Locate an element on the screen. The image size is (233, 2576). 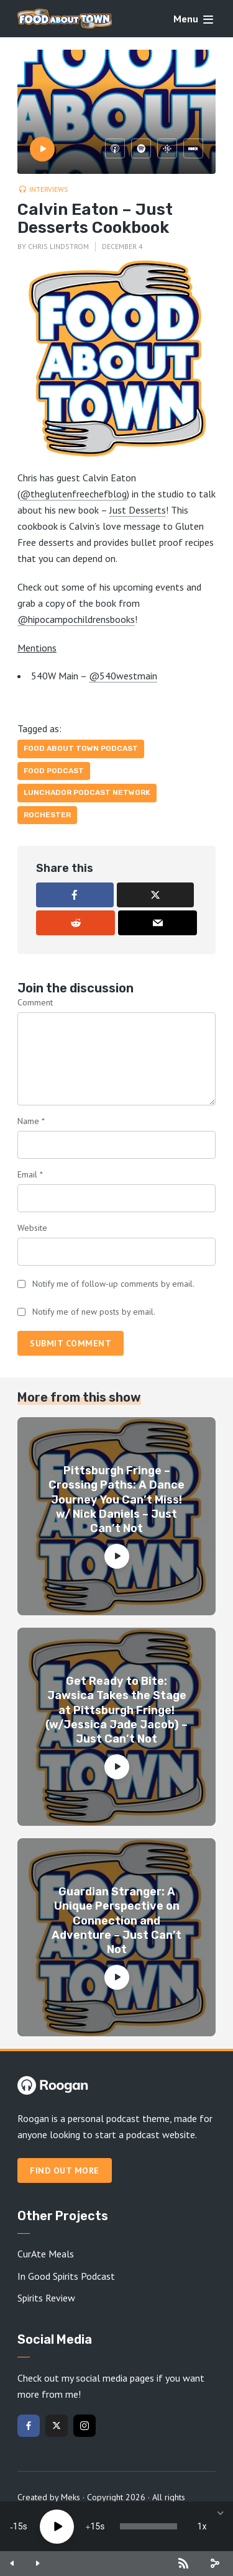
Just Desserts is located at coordinates (137, 510).